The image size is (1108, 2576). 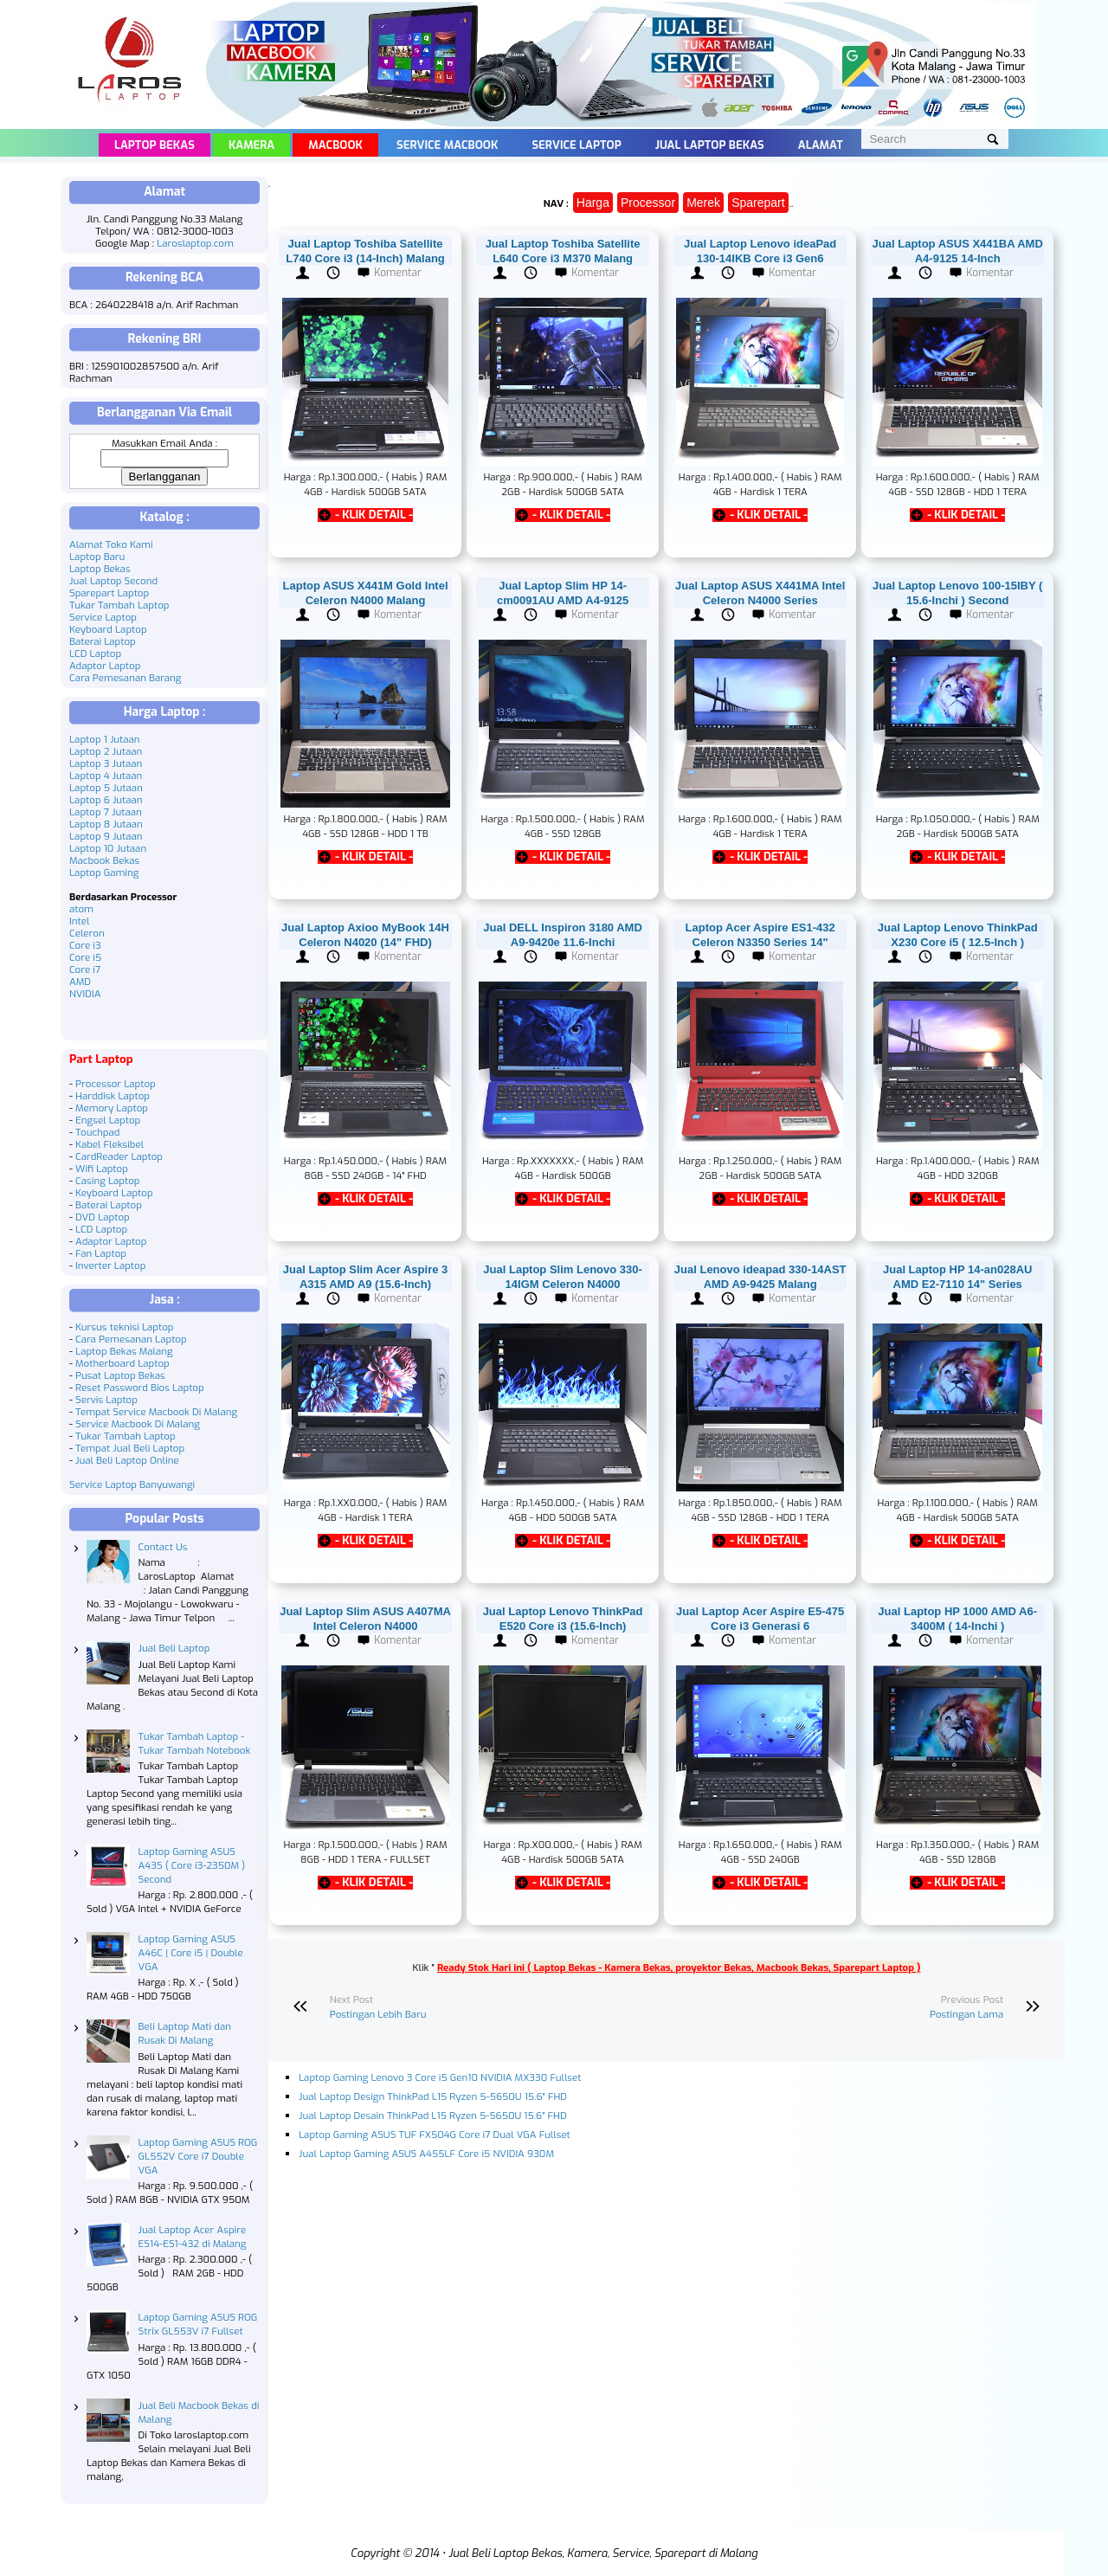 What do you see at coordinates (447, 145) in the screenshot?
I see `Service Macbook` at bounding box center [447, 145].